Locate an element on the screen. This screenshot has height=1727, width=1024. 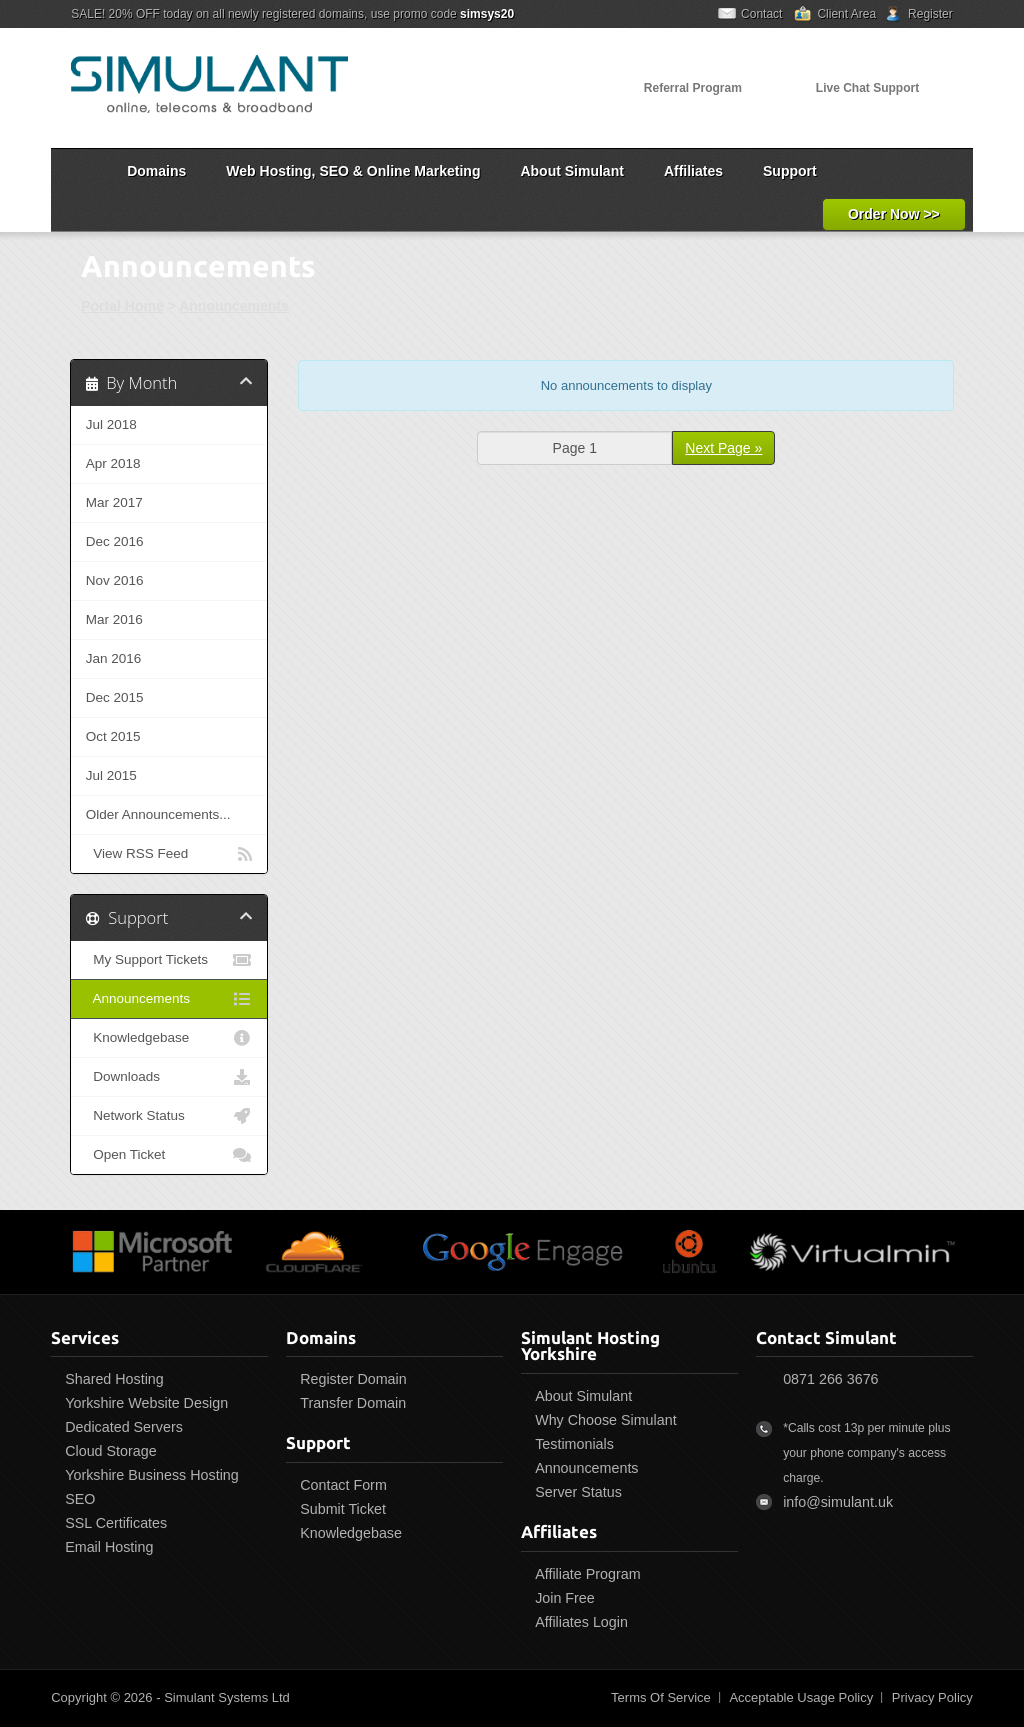
Domains is located at coordinates (156, 171).